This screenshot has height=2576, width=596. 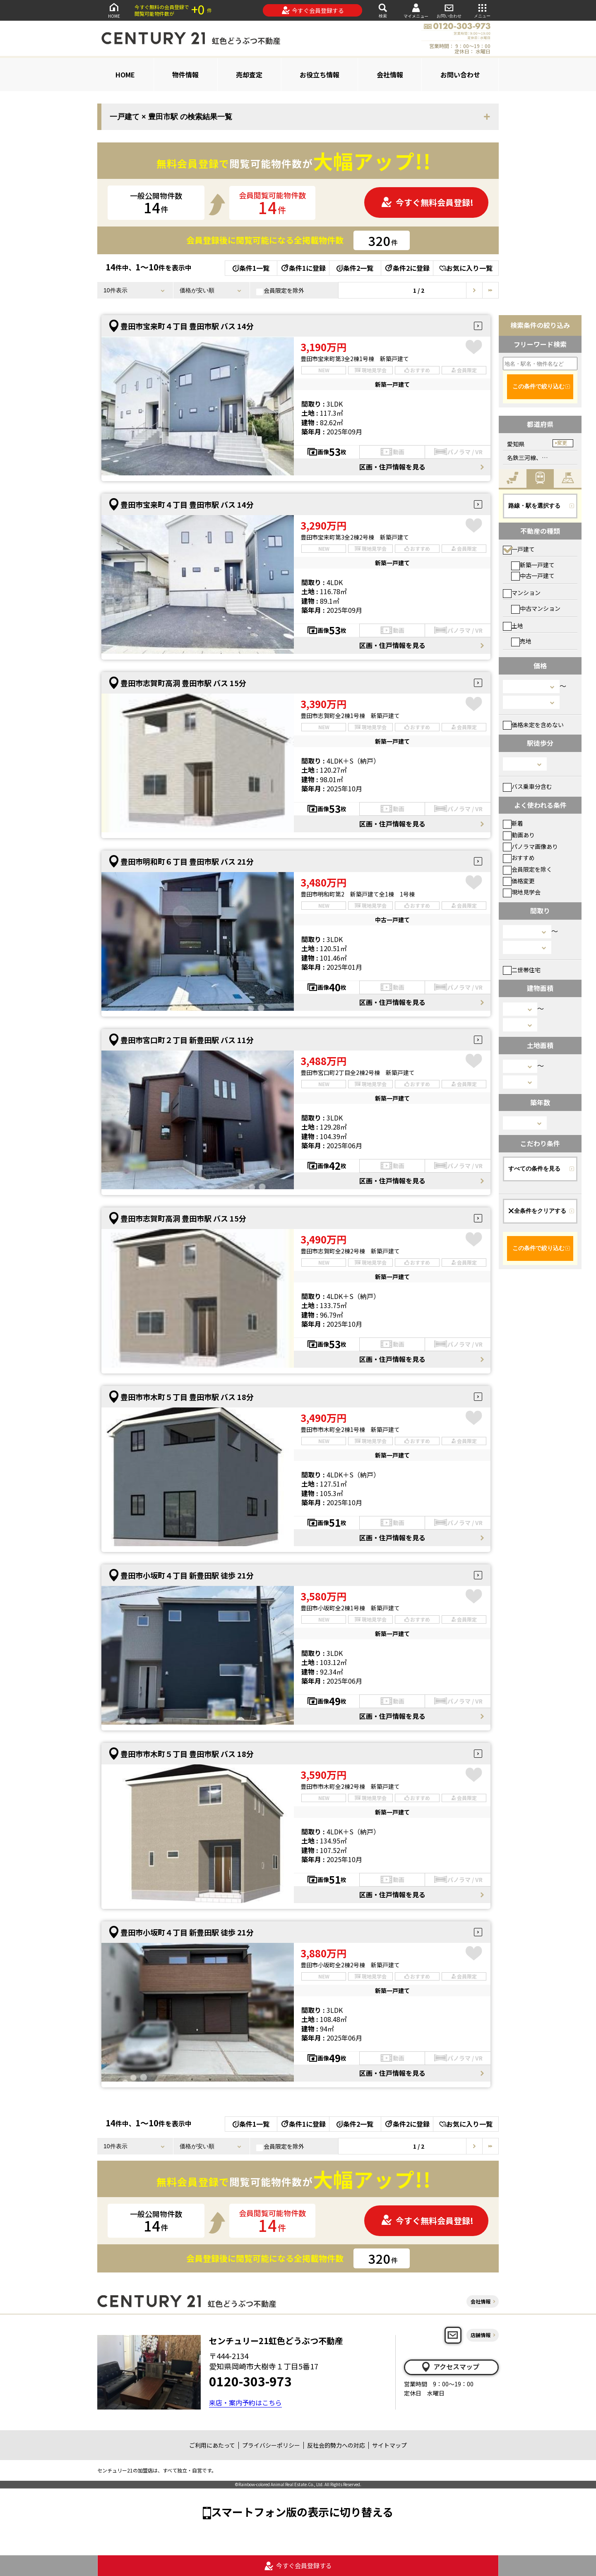 I want to click on 価格変更, so click(x=519, y=881).